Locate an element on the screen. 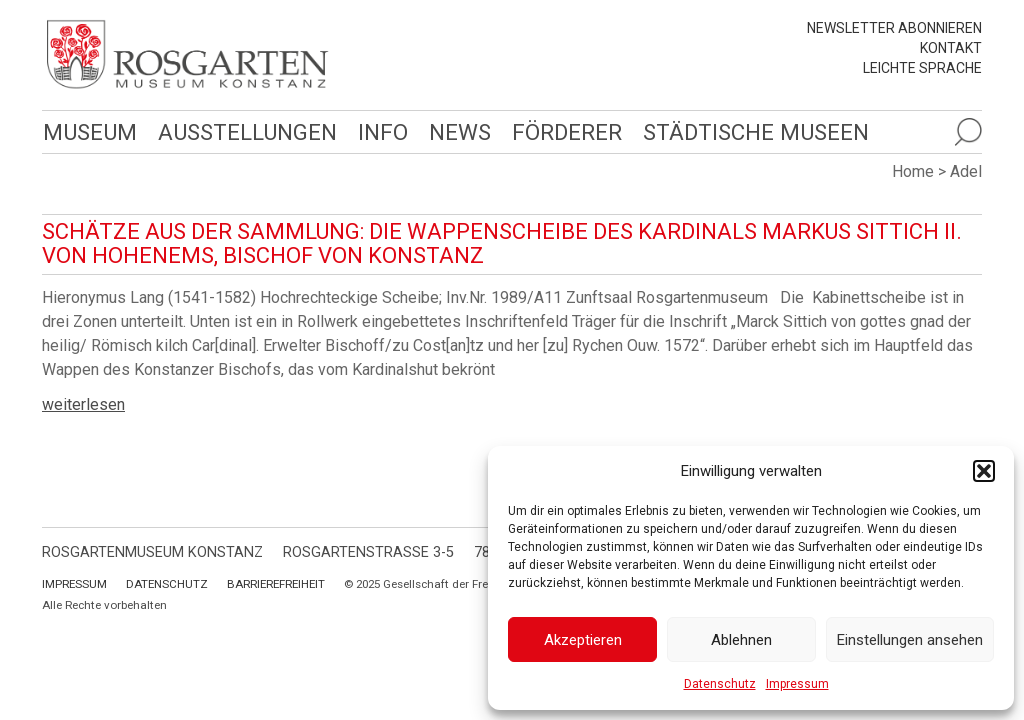 This screenshot has width=1024, height=720. Kontakt is located at coordinates (951, 48).